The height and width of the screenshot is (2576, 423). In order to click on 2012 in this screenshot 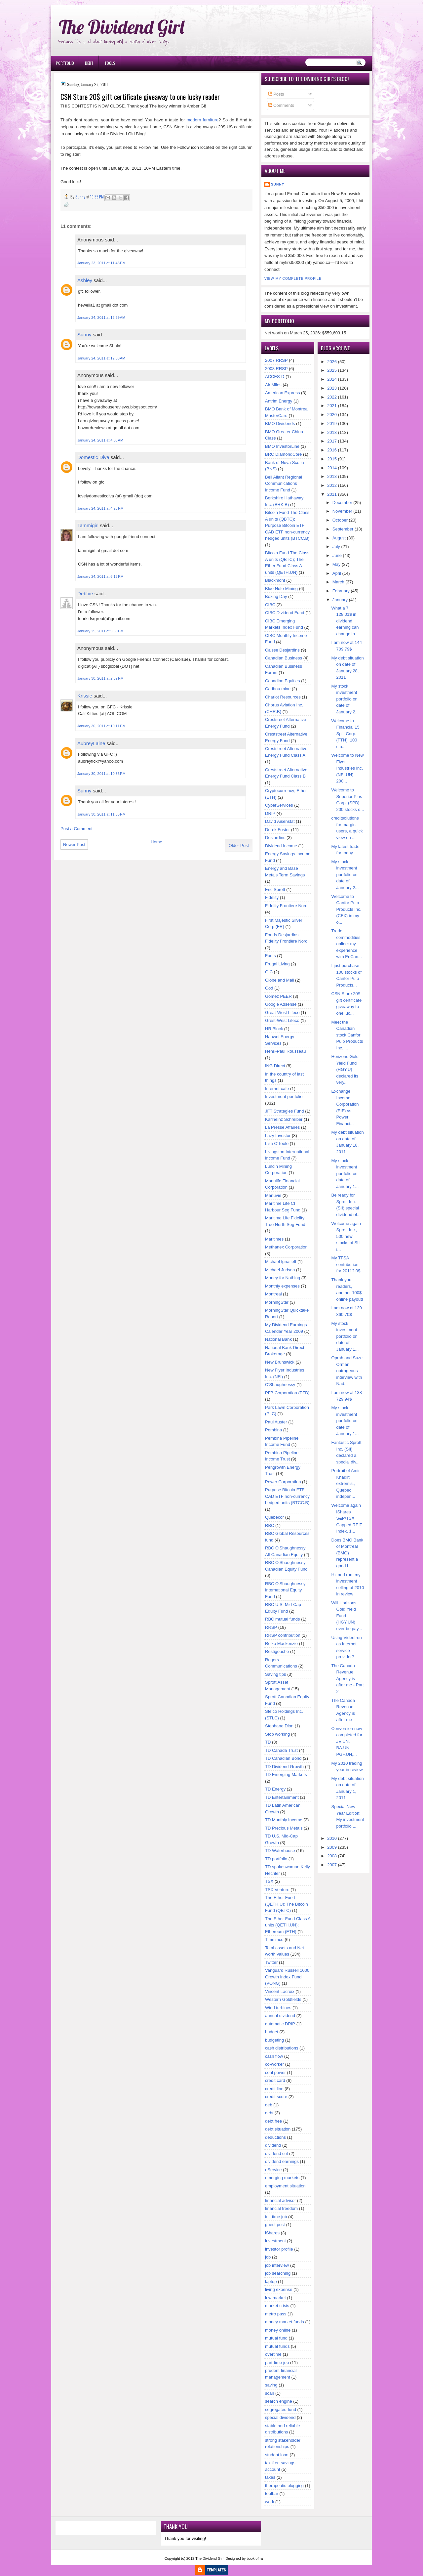, I will do `click(332, 485)`.